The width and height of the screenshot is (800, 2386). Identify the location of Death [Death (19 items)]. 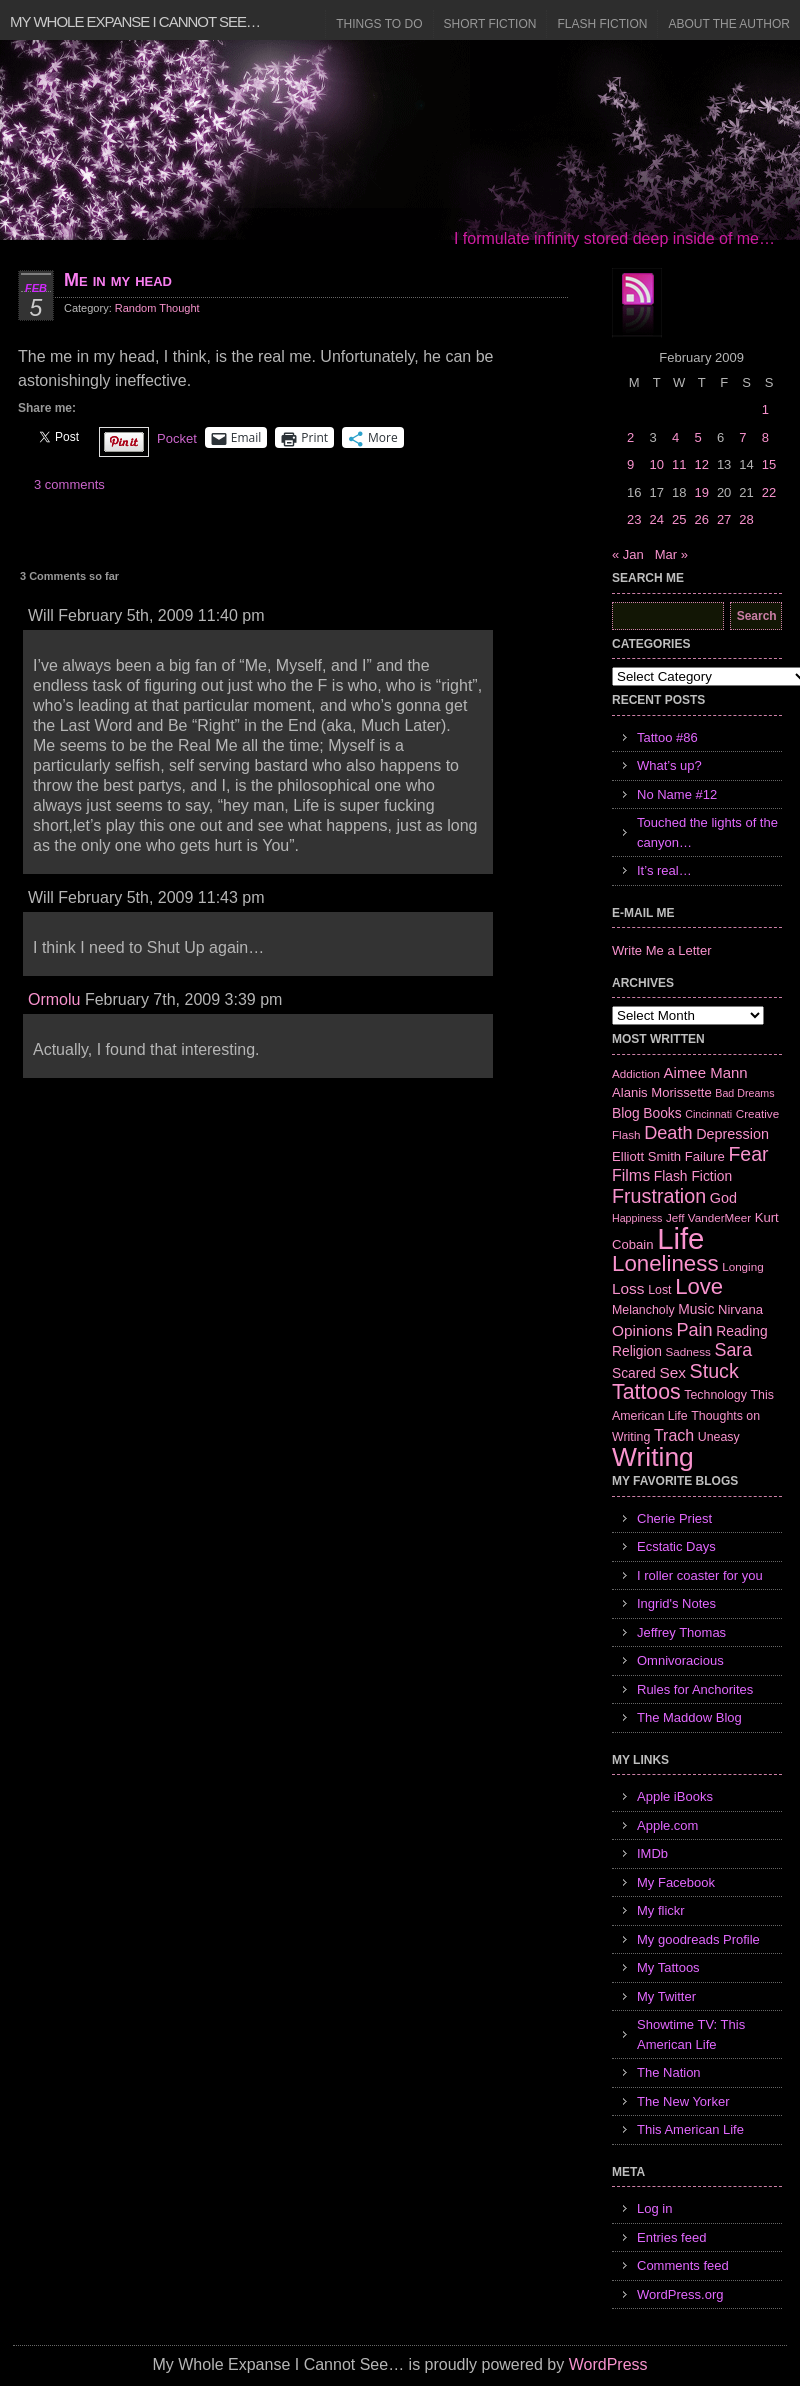
(668, 1133).